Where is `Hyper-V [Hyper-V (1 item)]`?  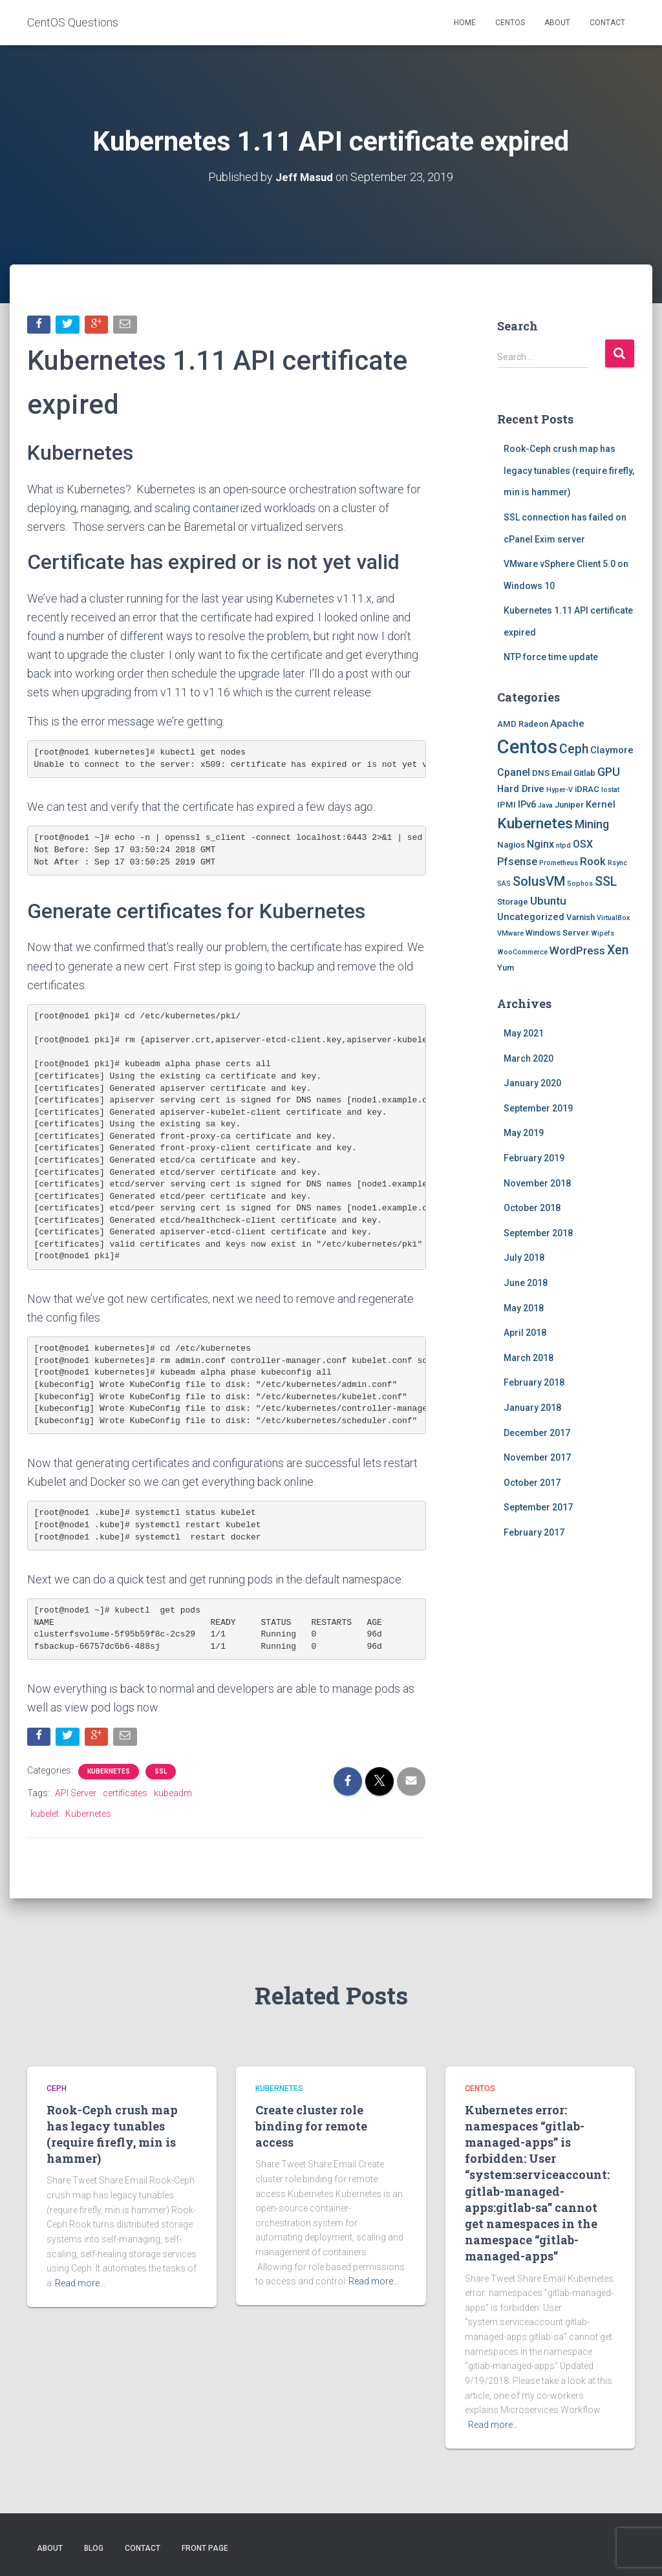 Hyper-V [Hyper-V (1 item)] is located at coordinates (559, 789).